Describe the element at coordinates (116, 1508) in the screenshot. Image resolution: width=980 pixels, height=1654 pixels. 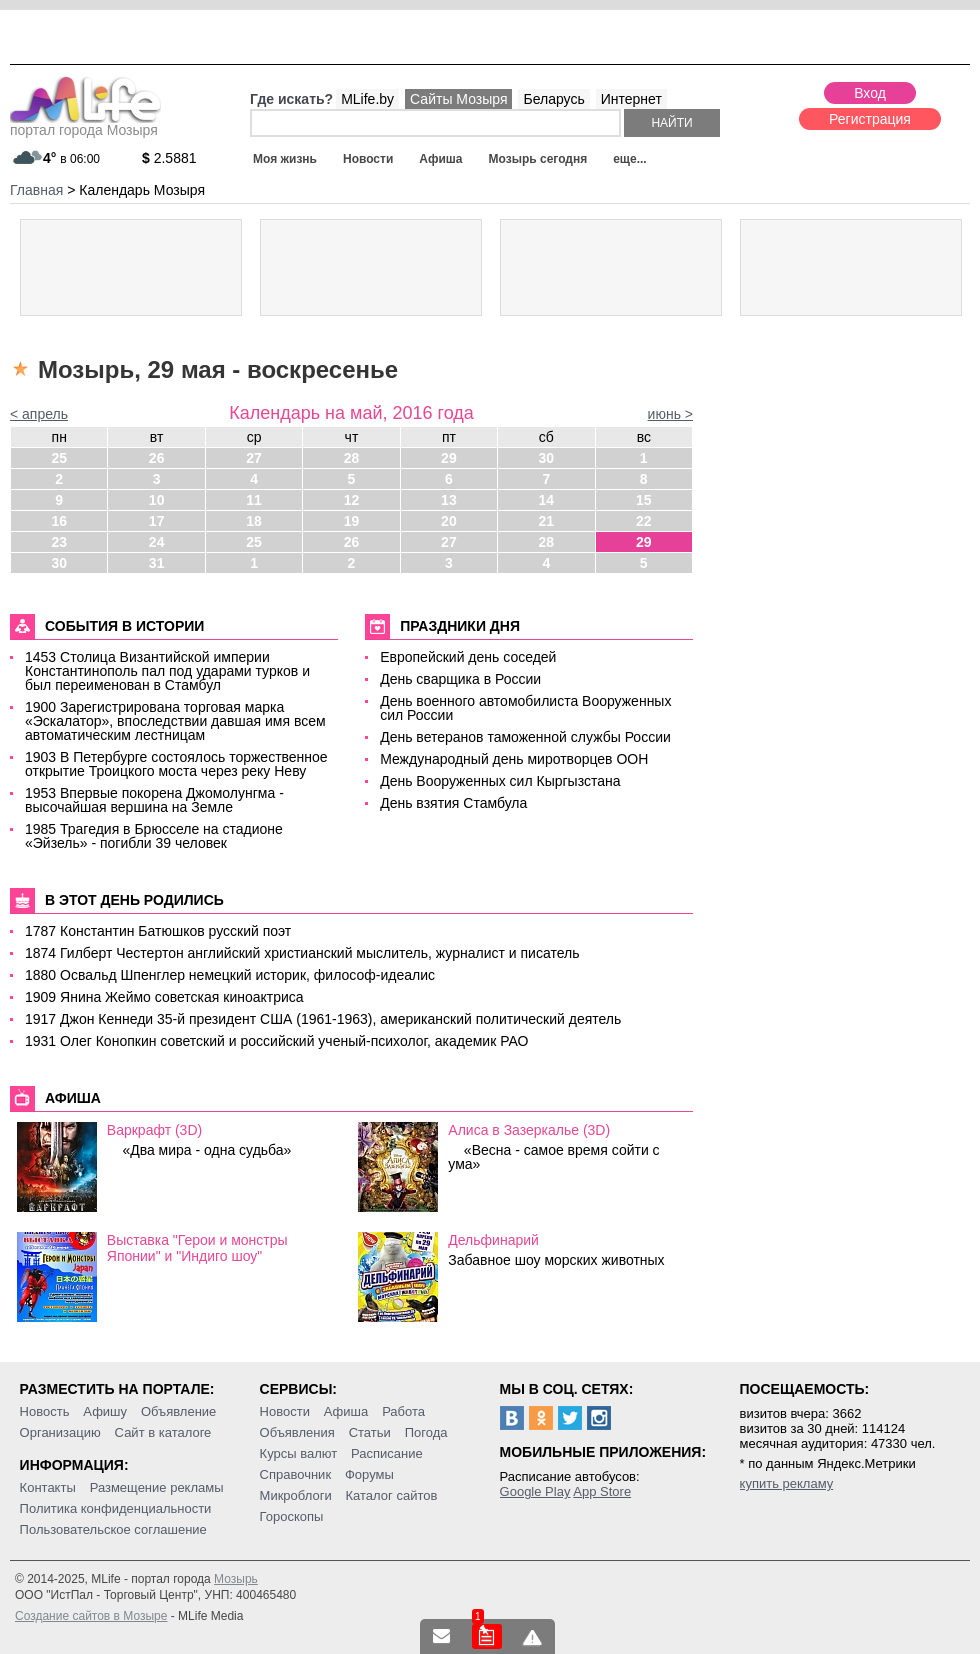
I see `Политика конфиденциальности` at that location.